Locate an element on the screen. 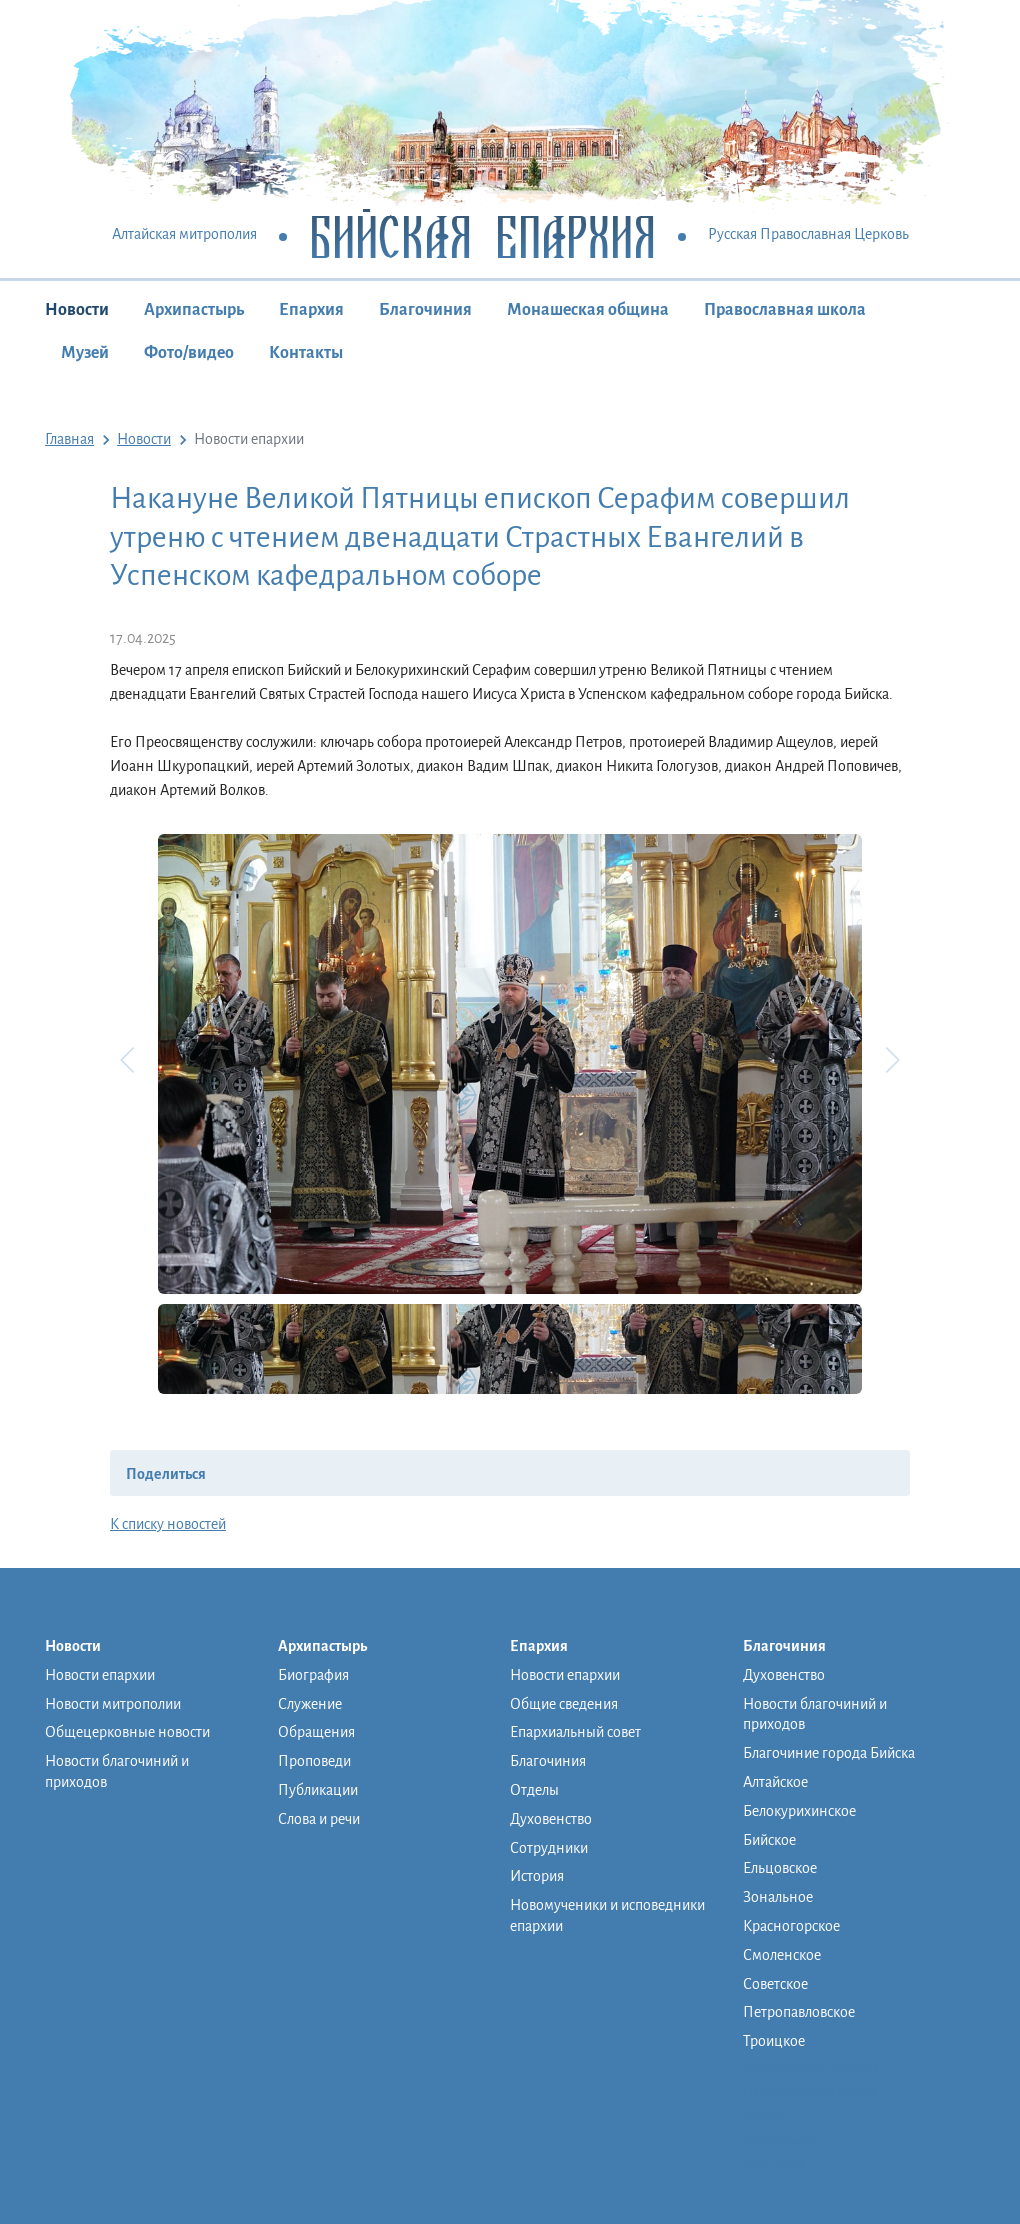 The height and width of the screenshot is (2224, 1020). Фото/видео is located at coordinates (189, 353).